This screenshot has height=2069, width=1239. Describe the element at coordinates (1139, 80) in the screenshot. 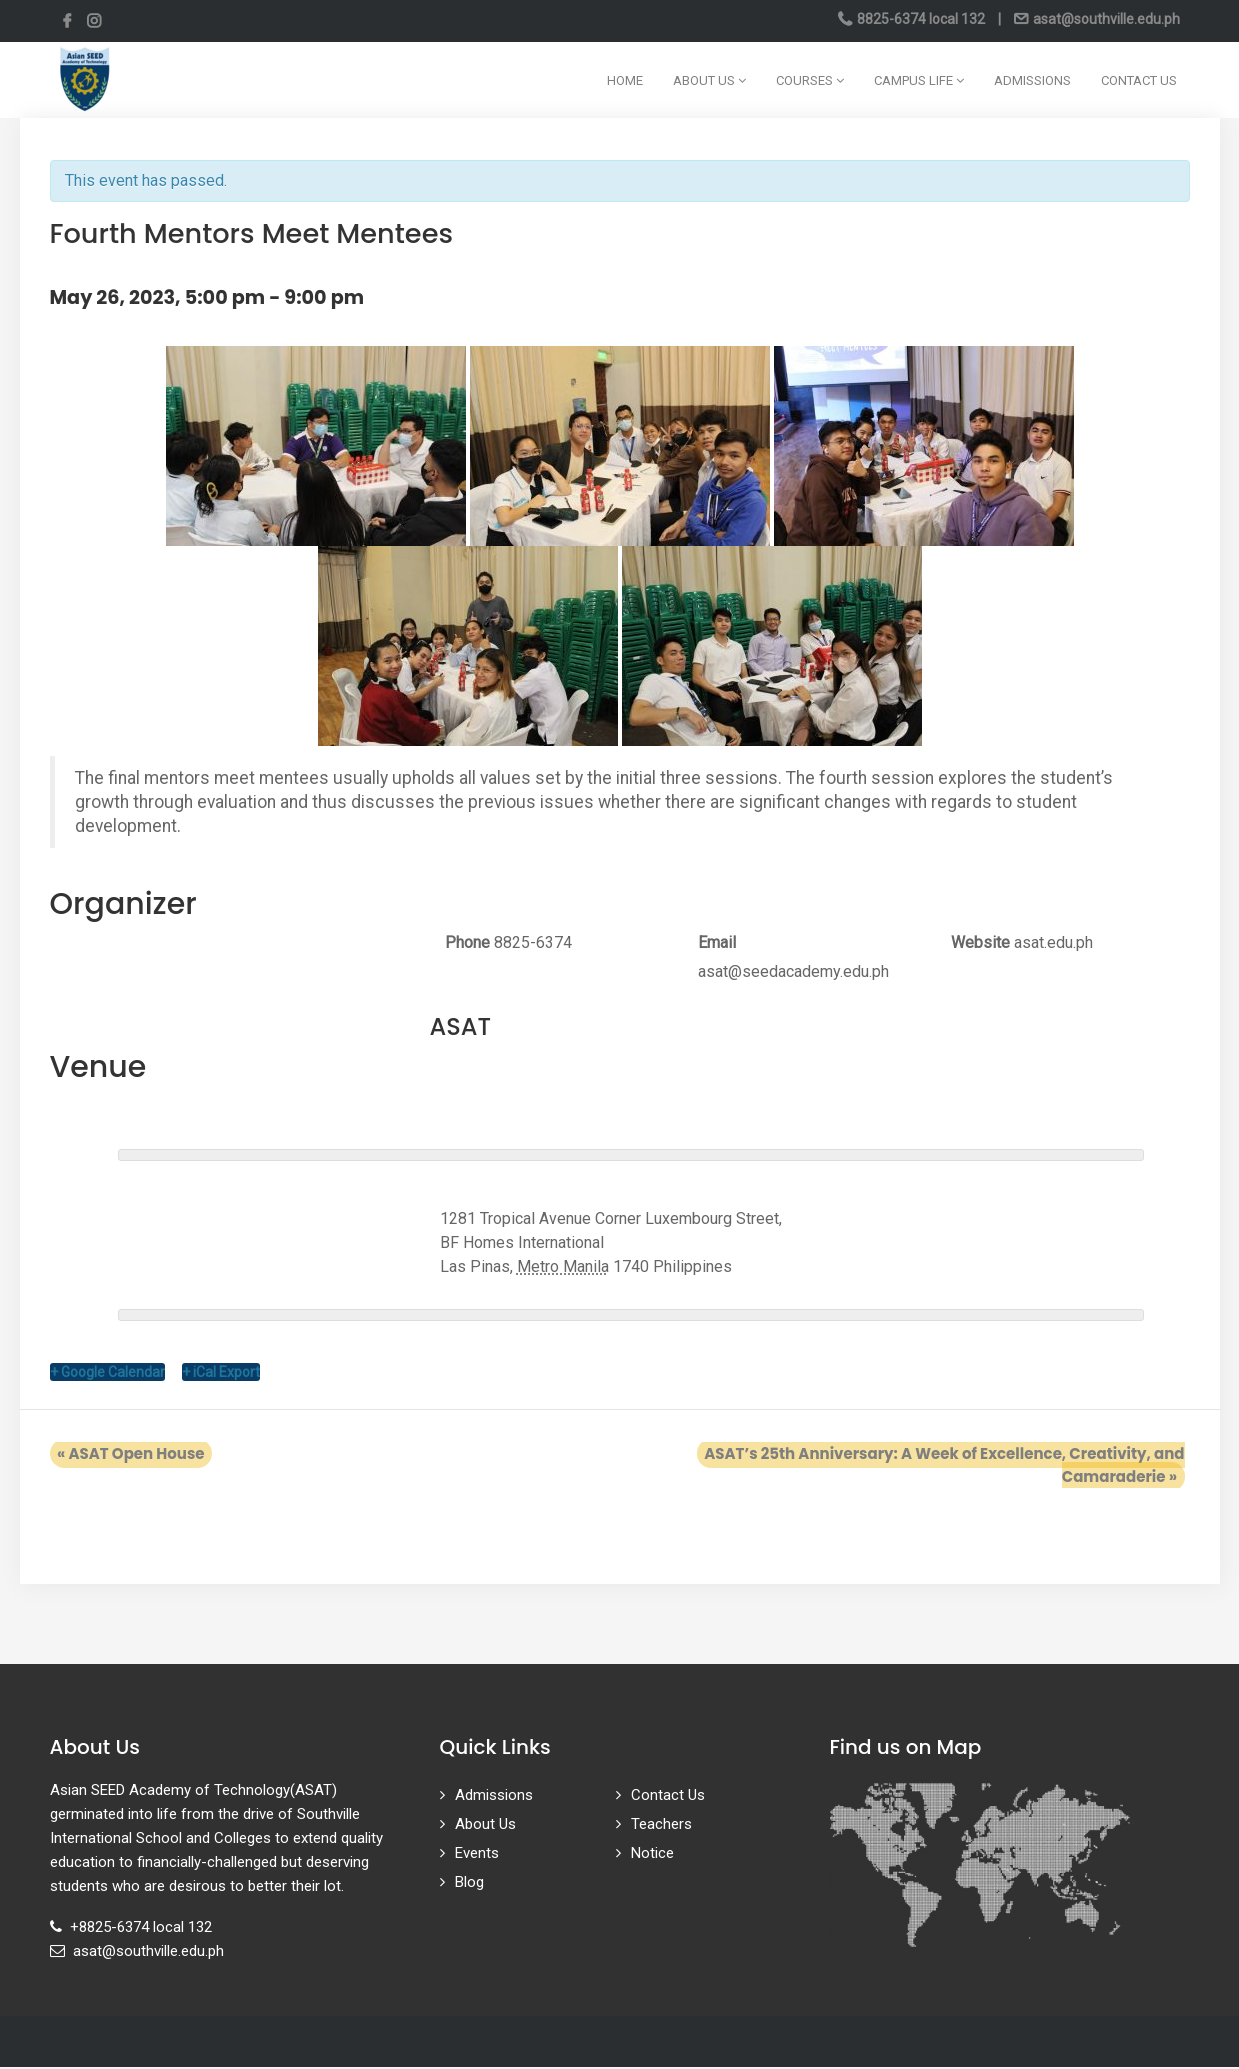

I see `Contact Us` at that location.